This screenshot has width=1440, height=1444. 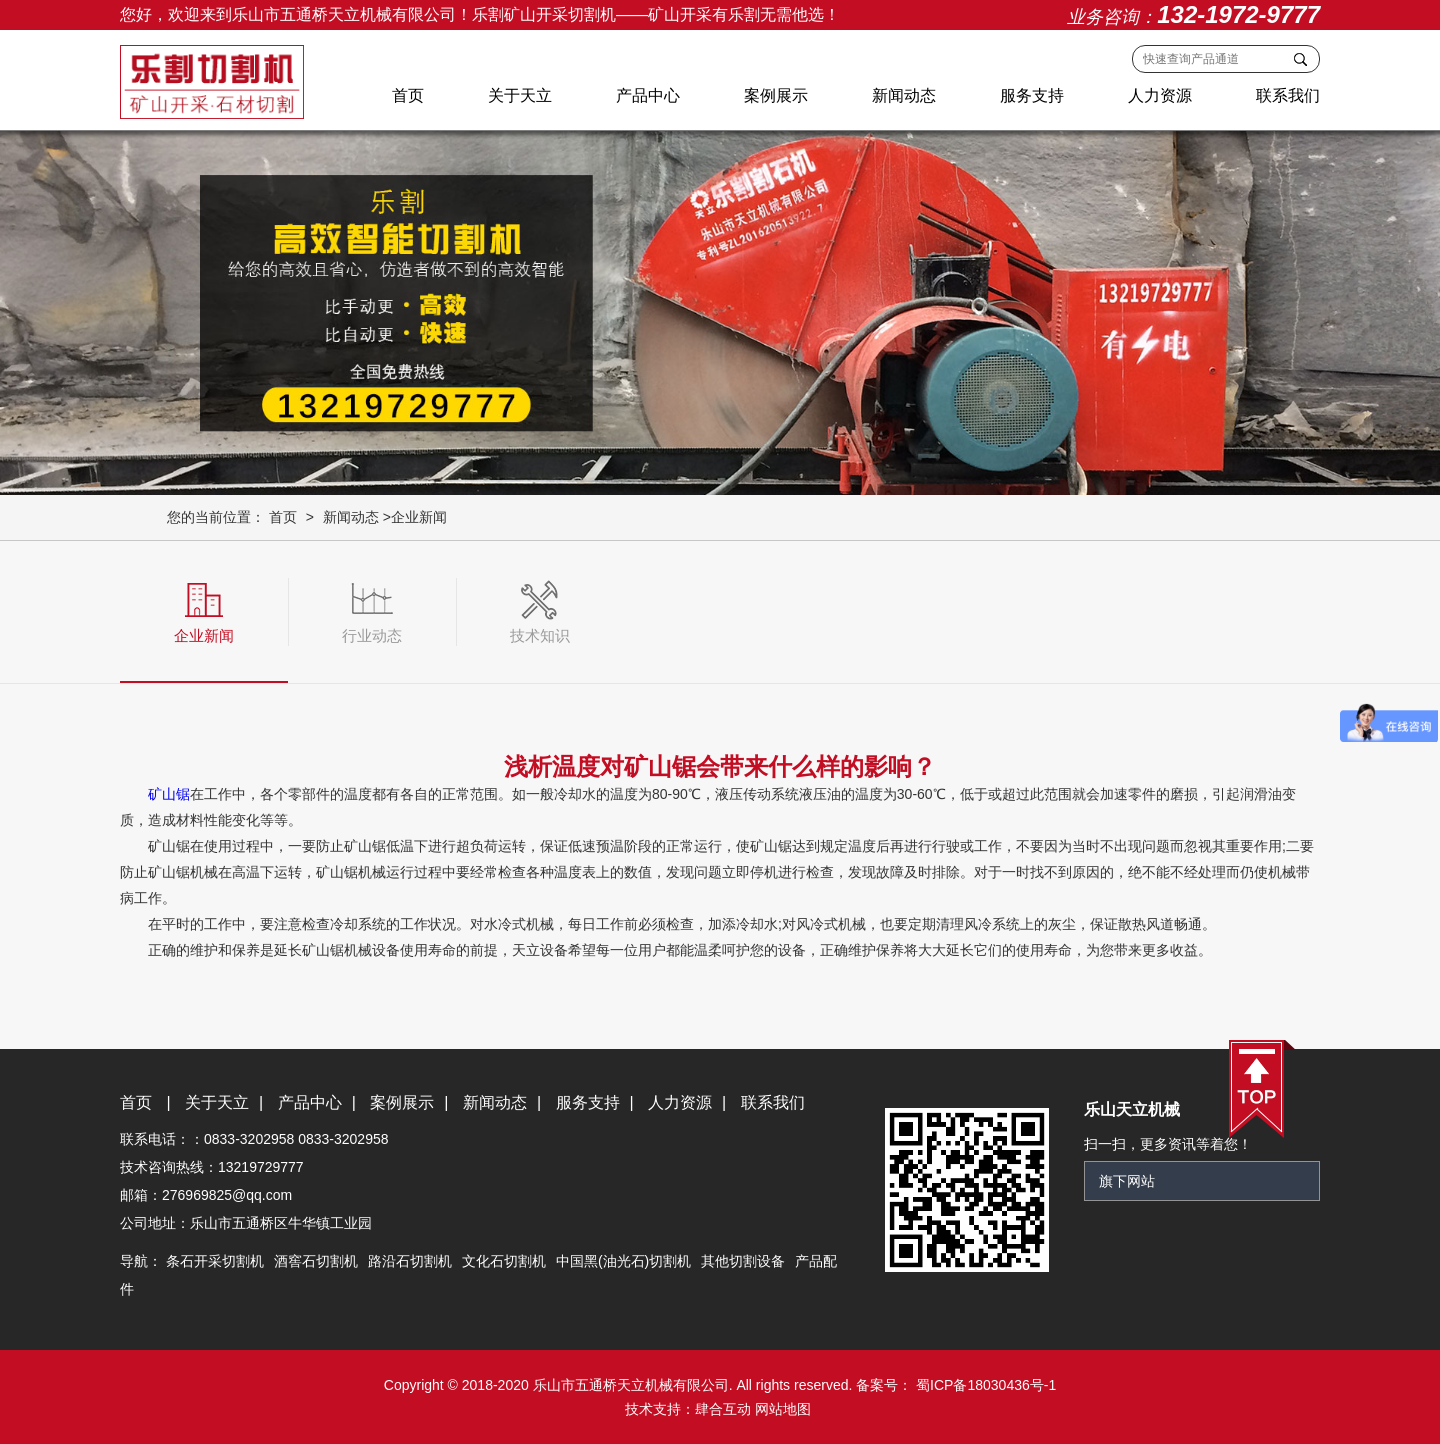 I want to click on 网站地图, so click(x=783, y=1409).